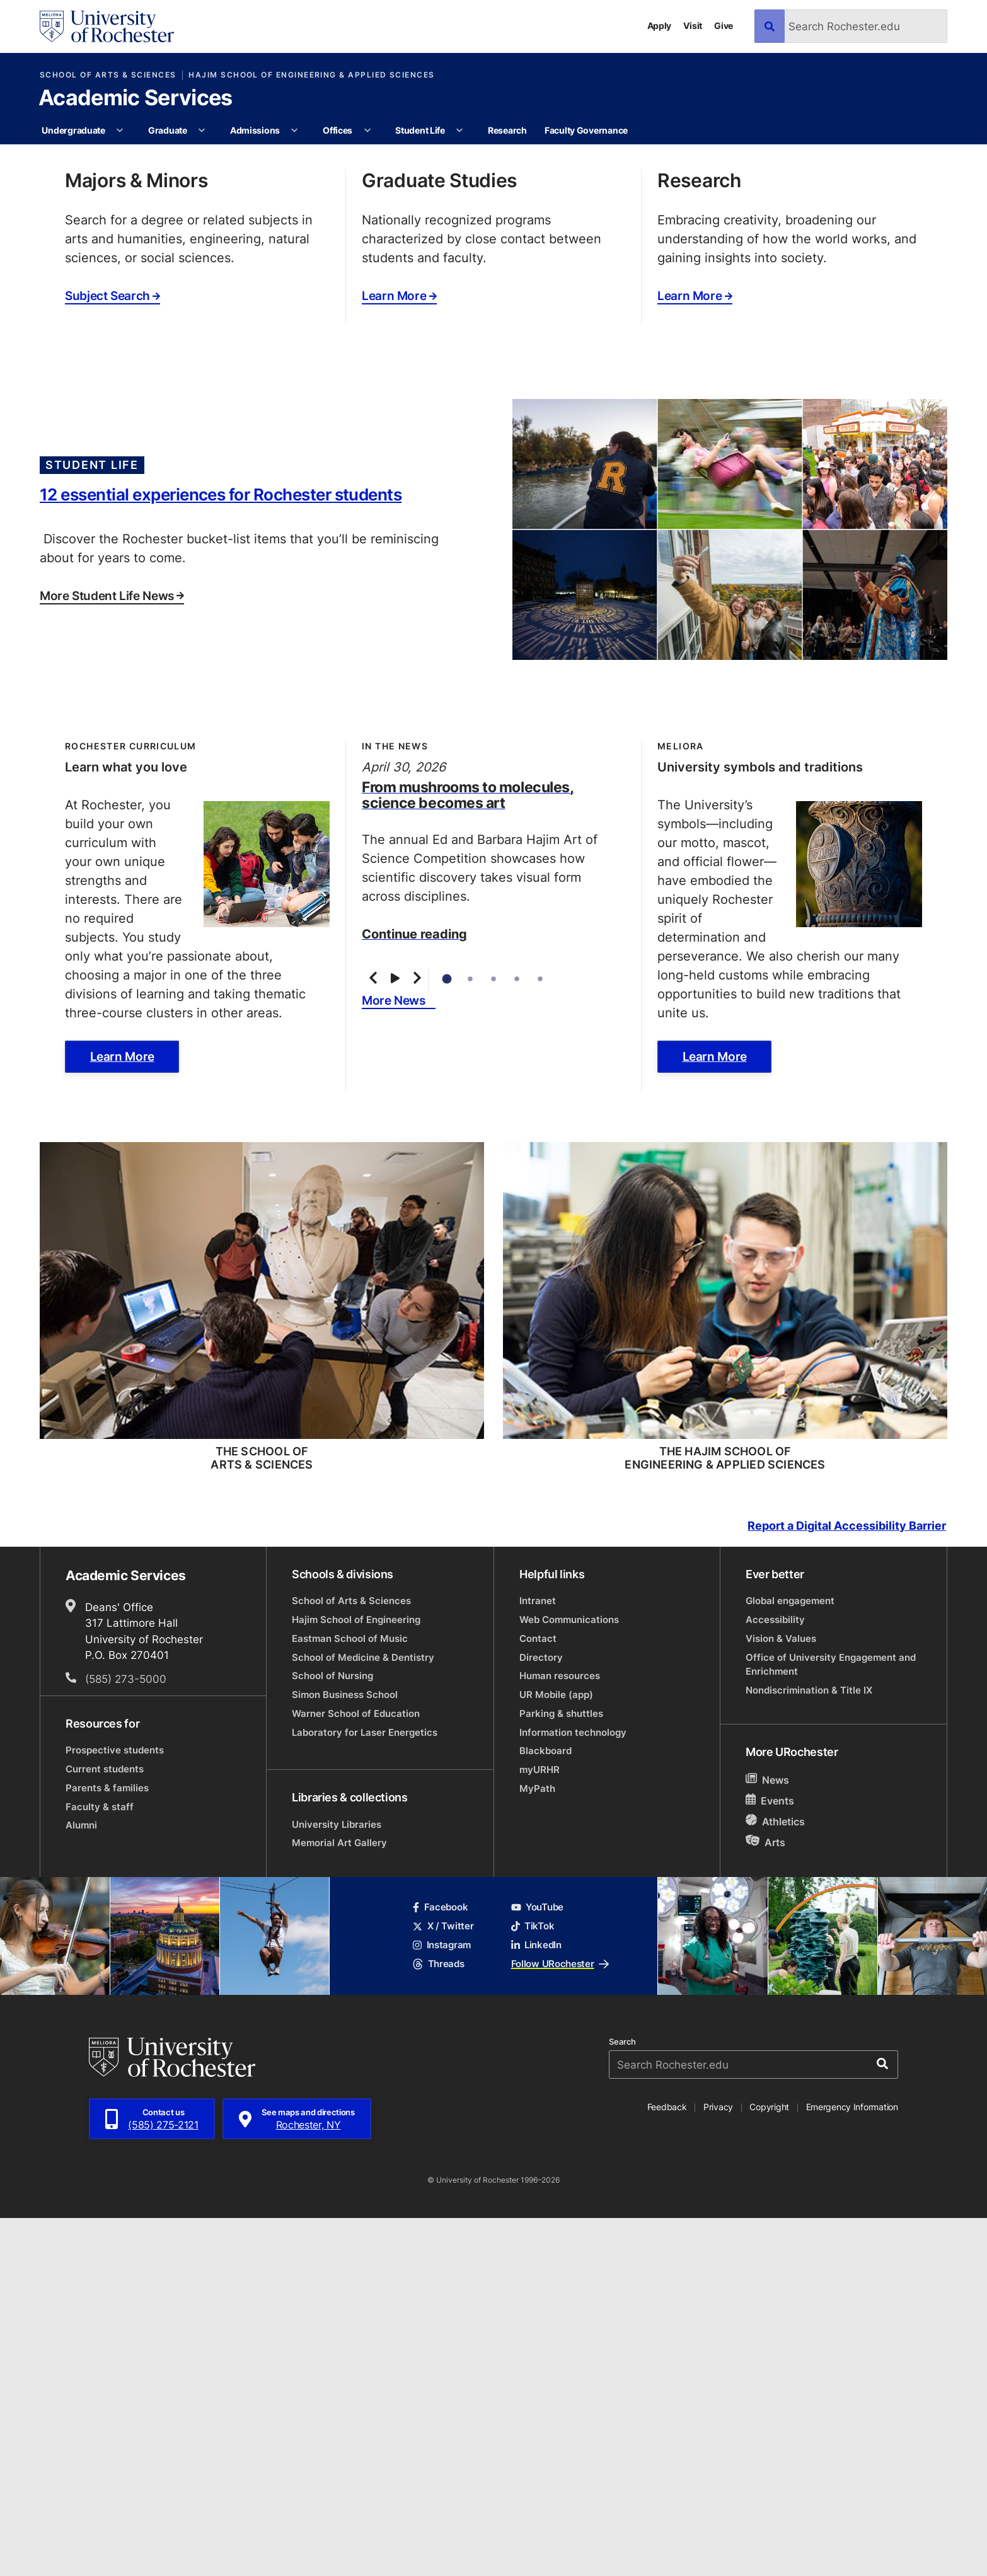 This screenshot has height=2576, width=987. Describe the element at coordinates (108, 75) in the screenshot. I see `School of Arts & Sciences` at that location.